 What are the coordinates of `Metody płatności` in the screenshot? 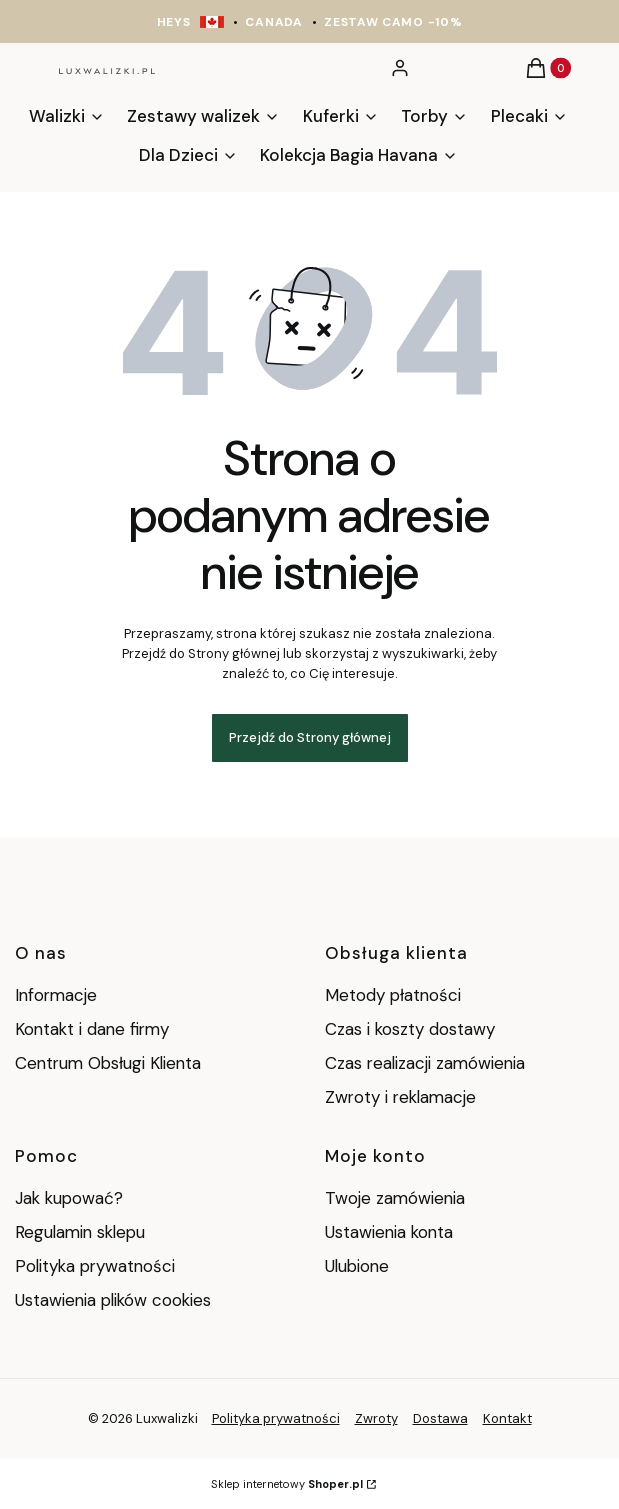 It's located at (393, 995).